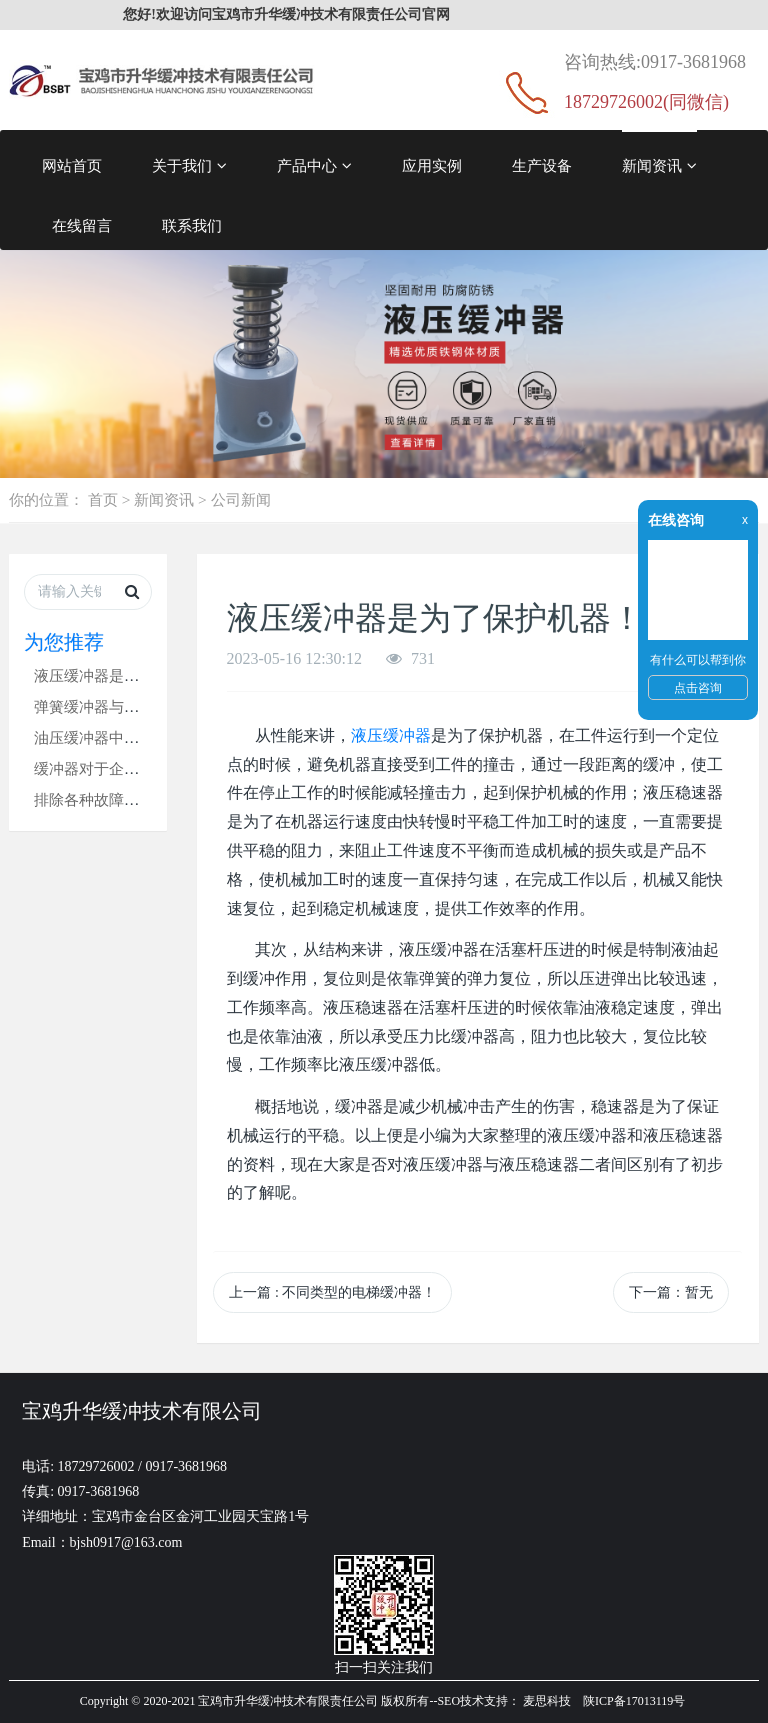  I want to click on 麦思科技, so click(547, 1701).